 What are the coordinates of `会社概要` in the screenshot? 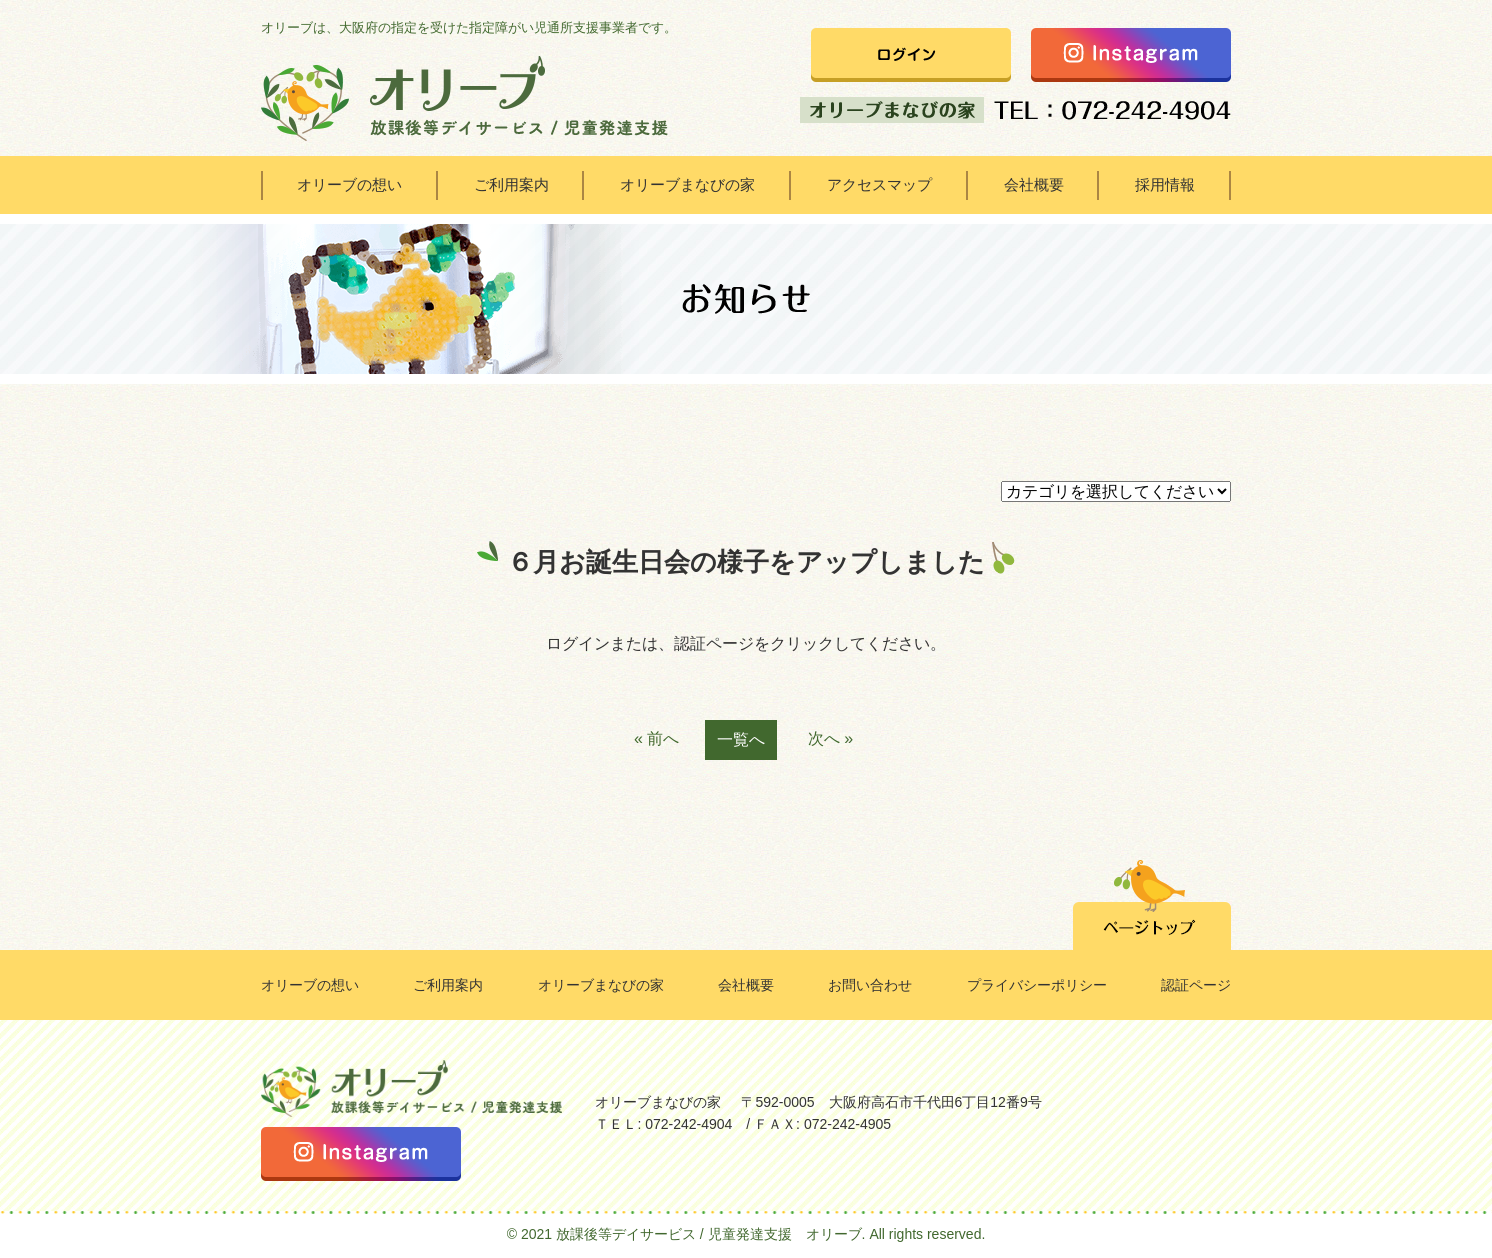 It's located at (1034, 184).